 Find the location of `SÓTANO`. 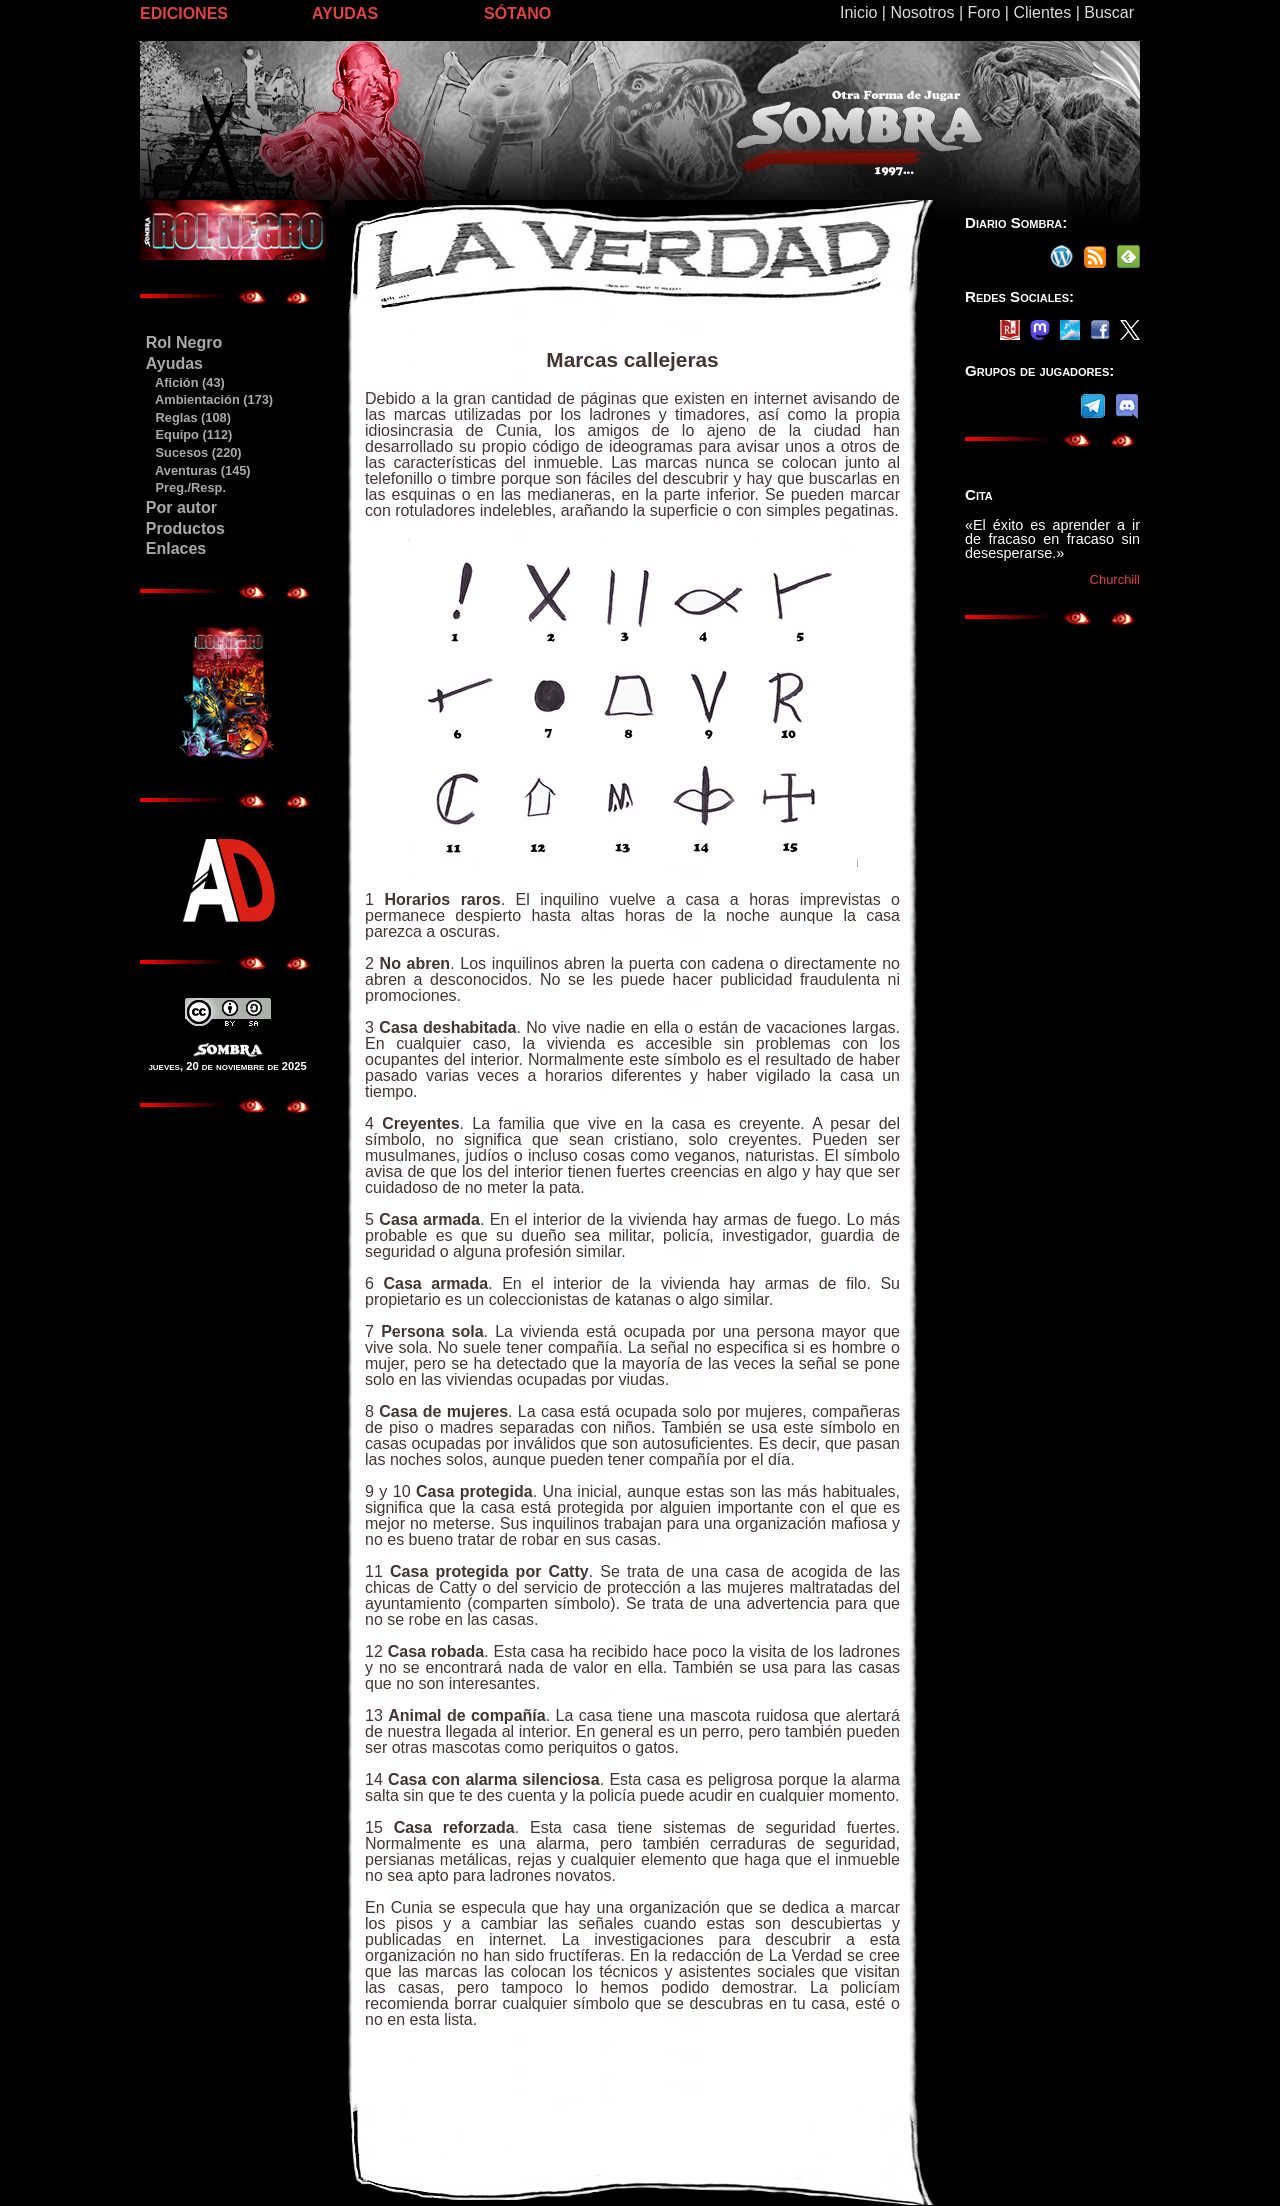

SÓTANO is located at coordinates (517, 13).